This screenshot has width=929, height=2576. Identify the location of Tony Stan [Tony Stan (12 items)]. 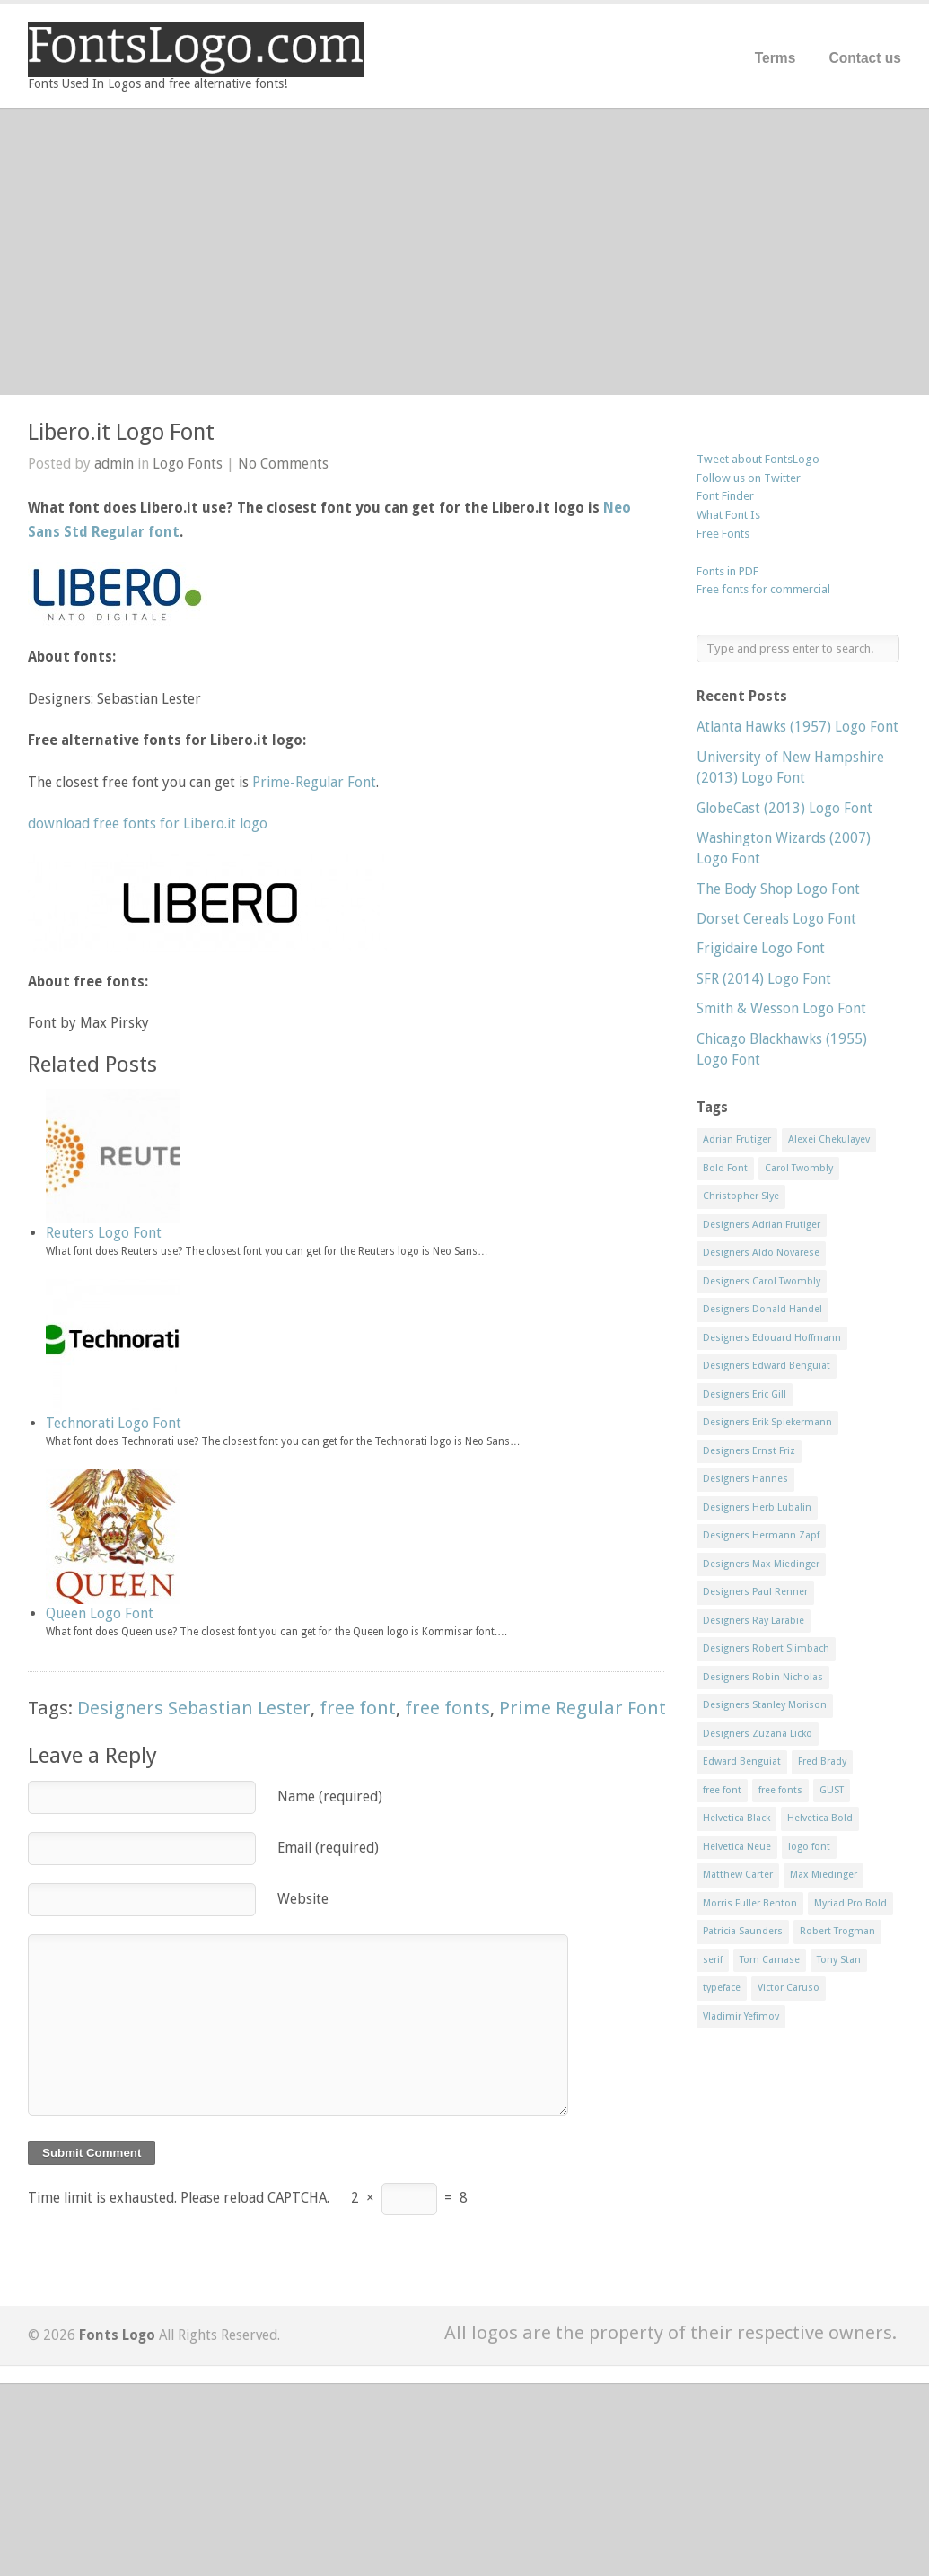
(839, 1960).